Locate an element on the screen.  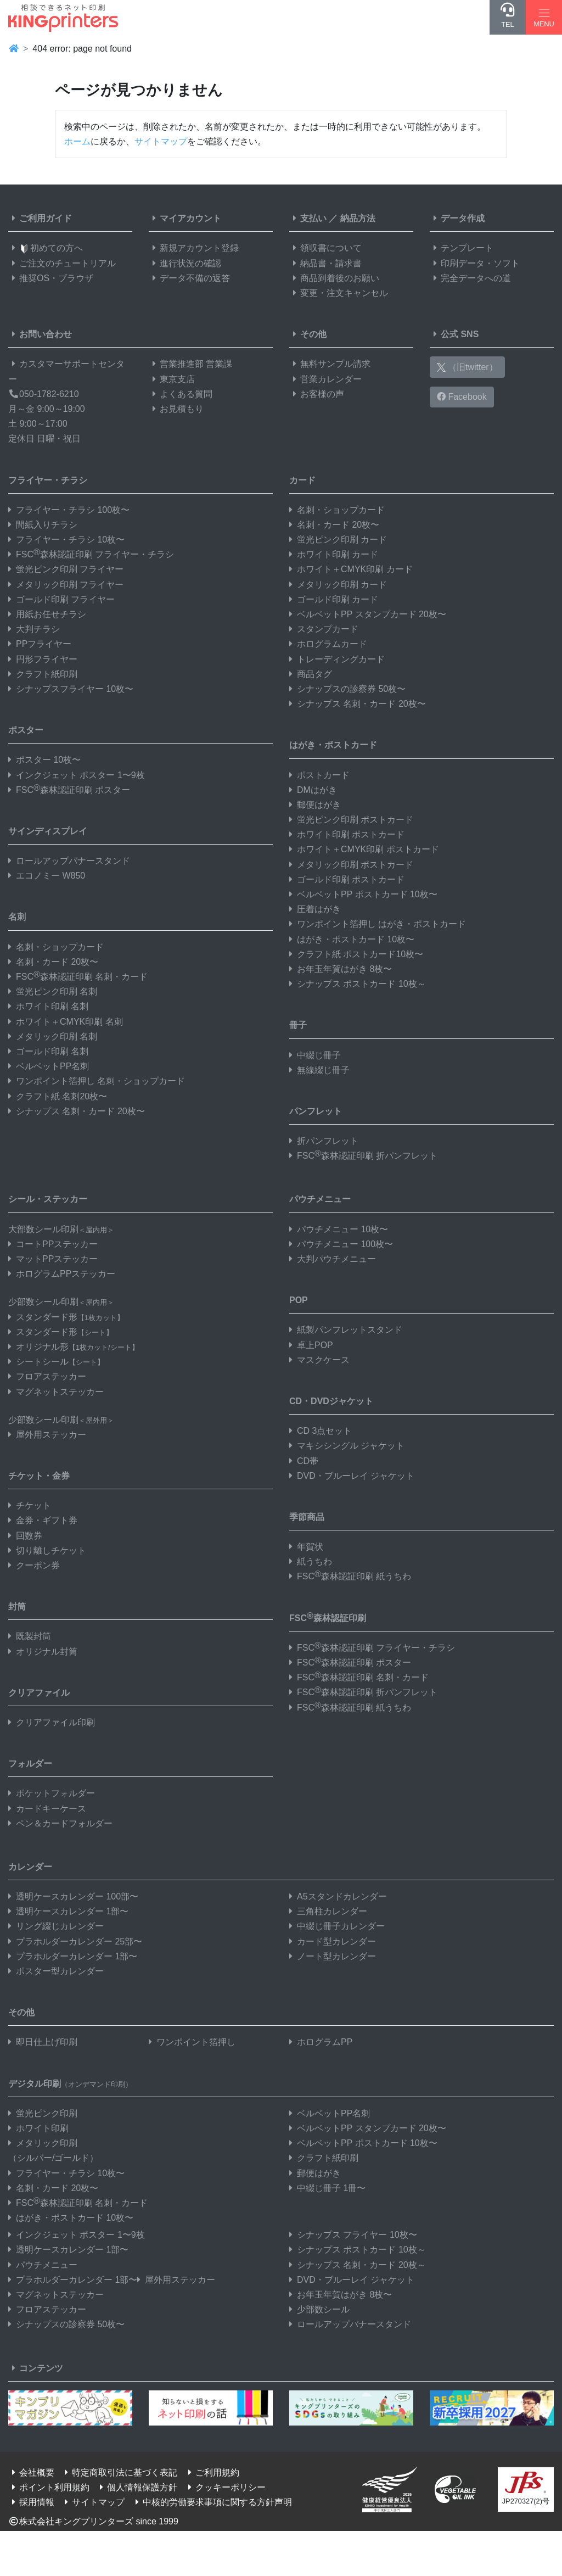
個人情報保護方針 is located at coordinates (136, 2487).